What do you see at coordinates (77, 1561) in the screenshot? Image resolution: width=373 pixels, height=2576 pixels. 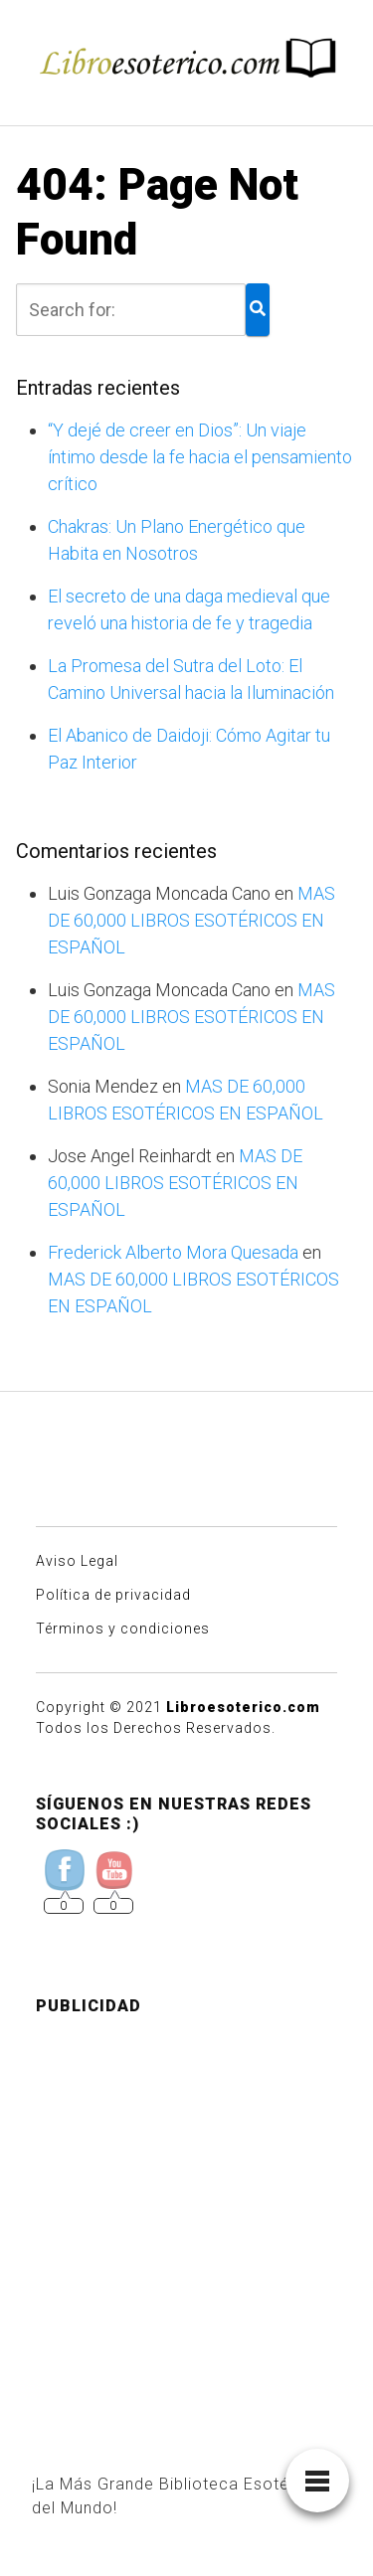 I see `Aviso Legal` at bounding box center [77, 1561].